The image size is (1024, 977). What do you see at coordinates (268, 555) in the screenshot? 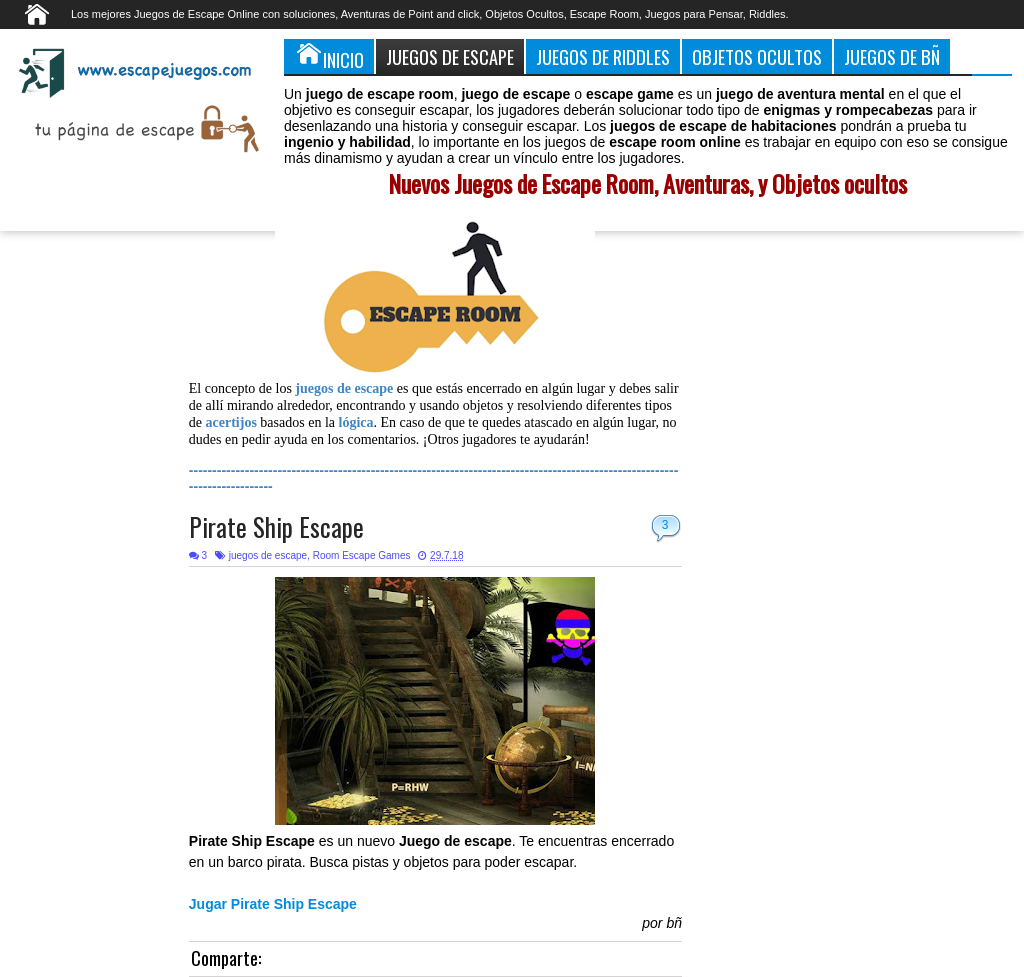
I see `juegos de escape` at bounding box center [268, 555].